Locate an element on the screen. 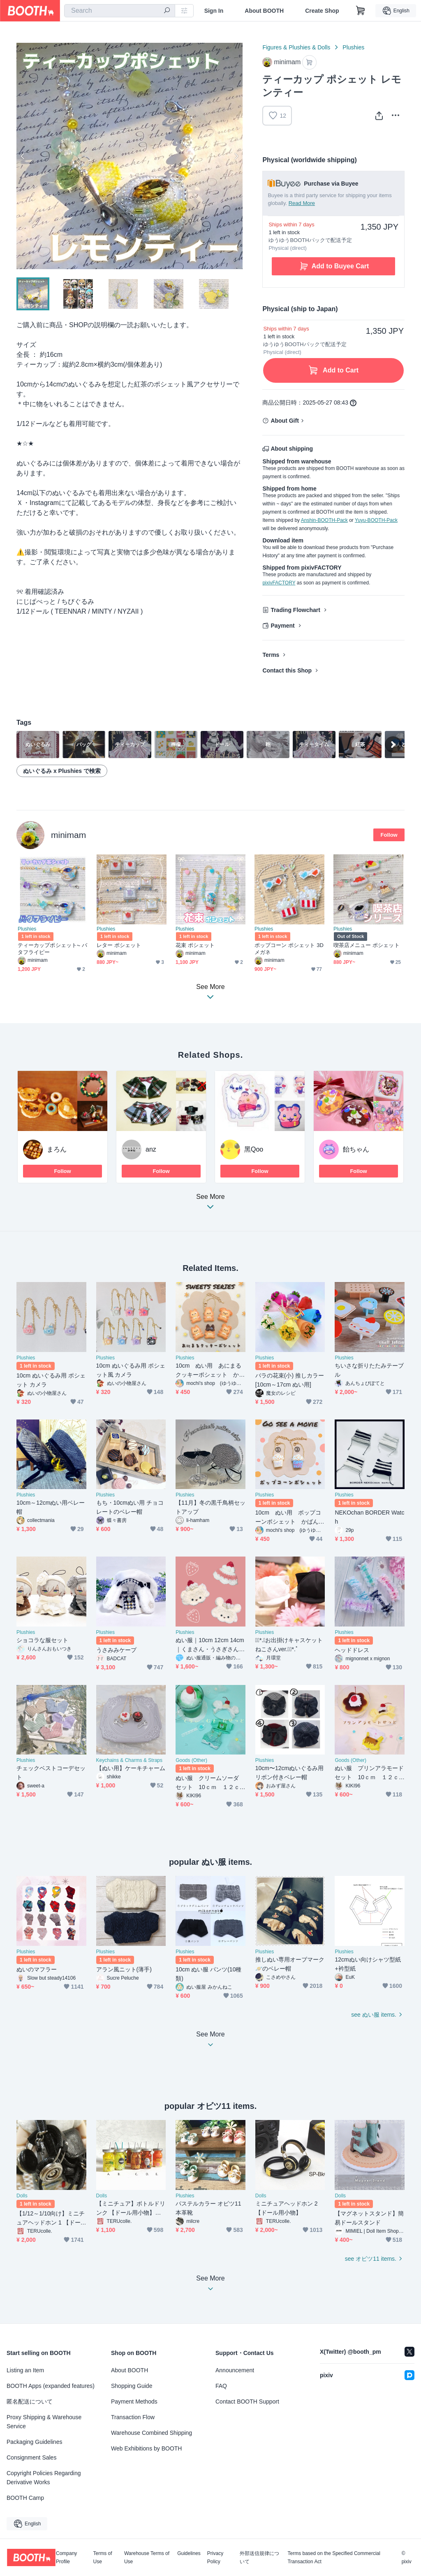  Terms is located at coordinates (270, 655).